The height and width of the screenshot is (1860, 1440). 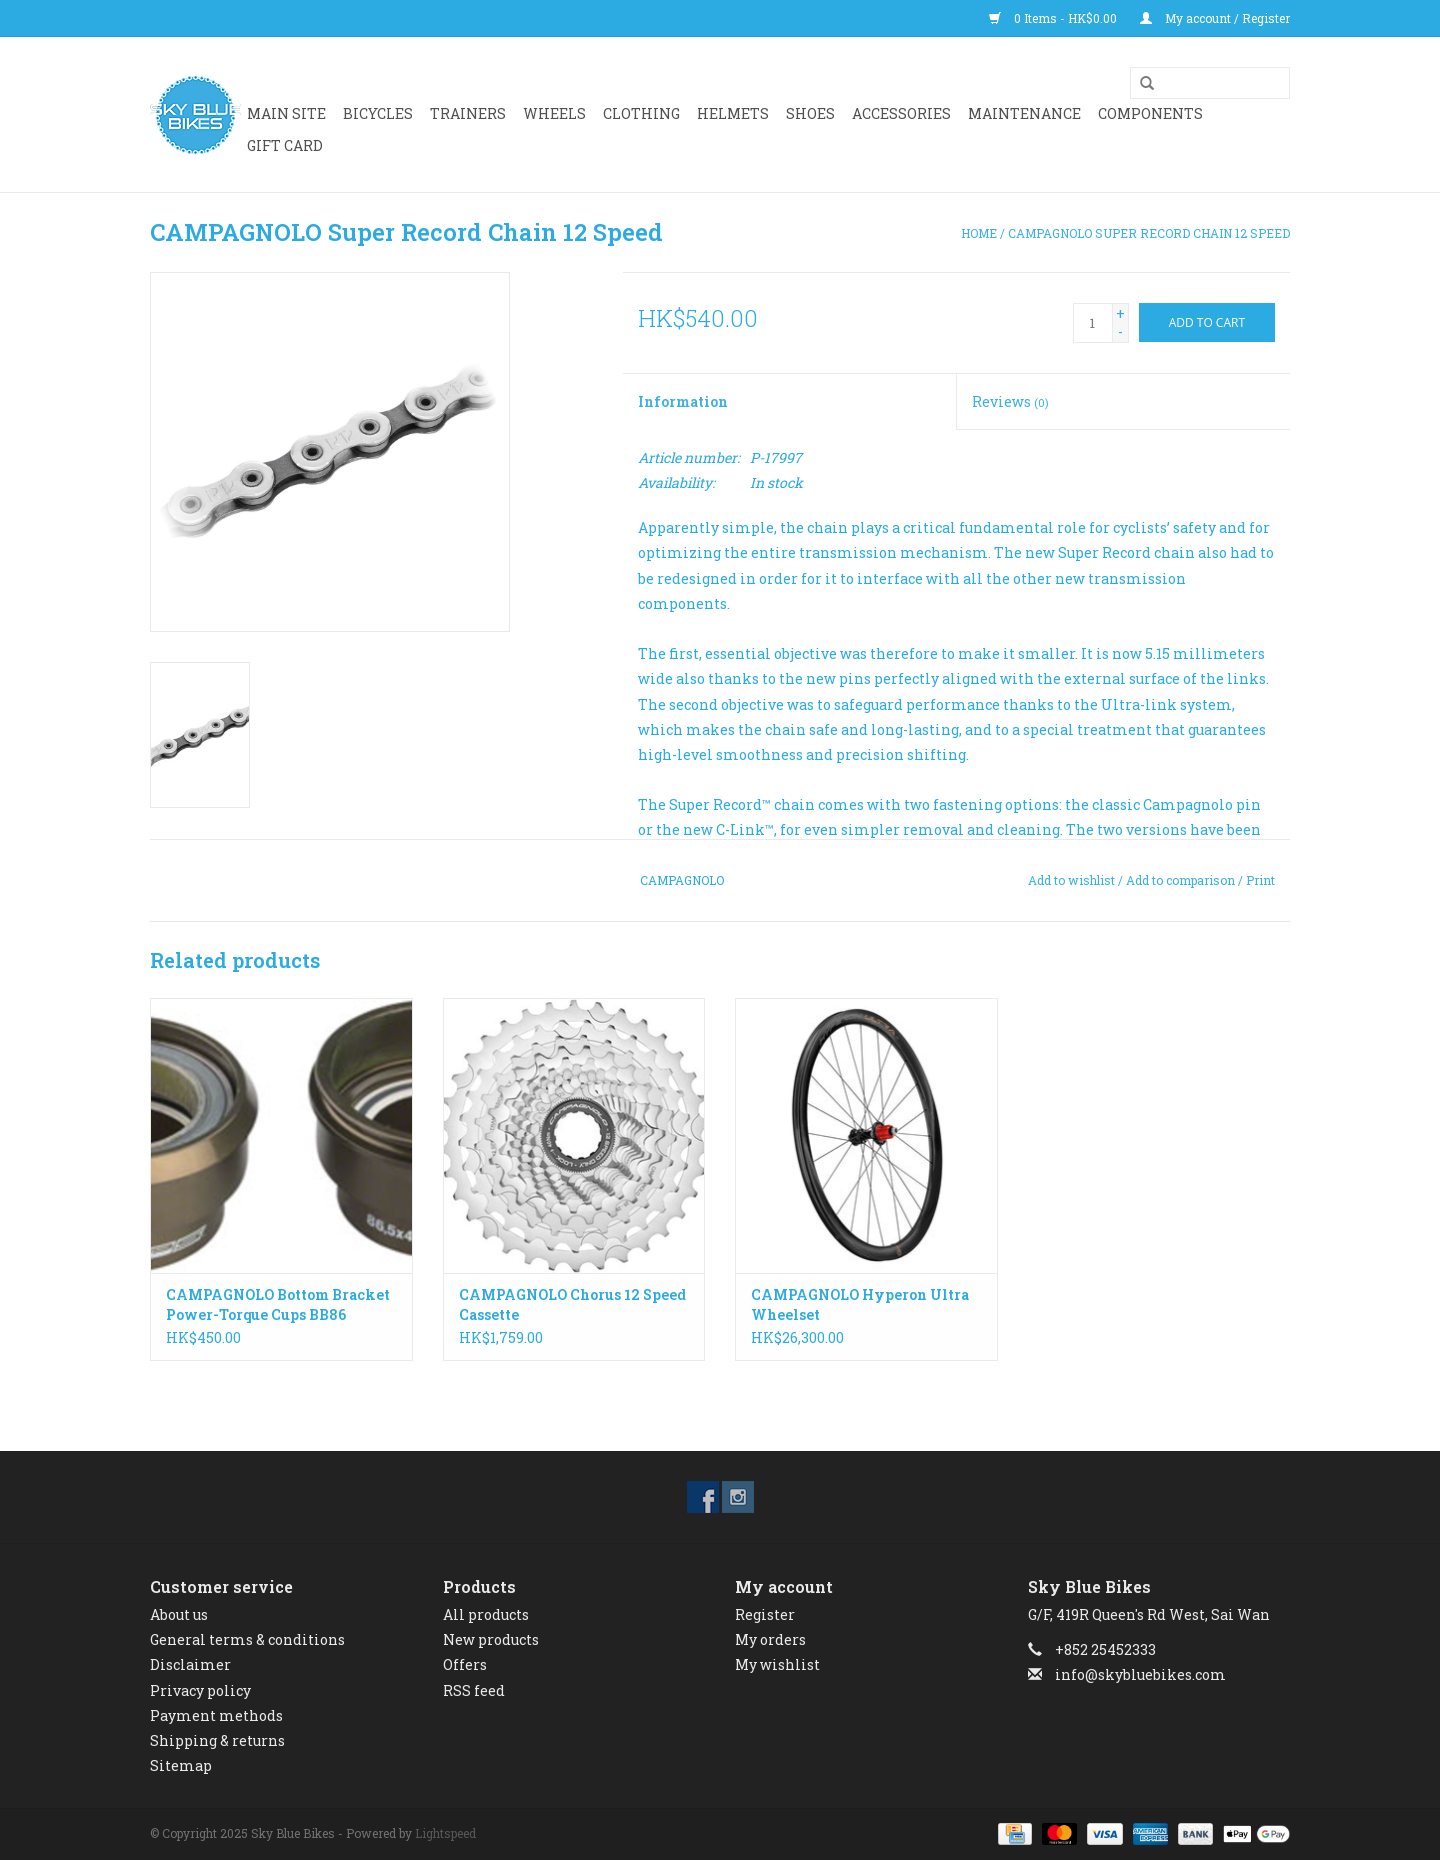 What do you see at coordinates (190, 1664) in the screenshot?
I see `Disclaimer` at bounding box center [190, 1664].